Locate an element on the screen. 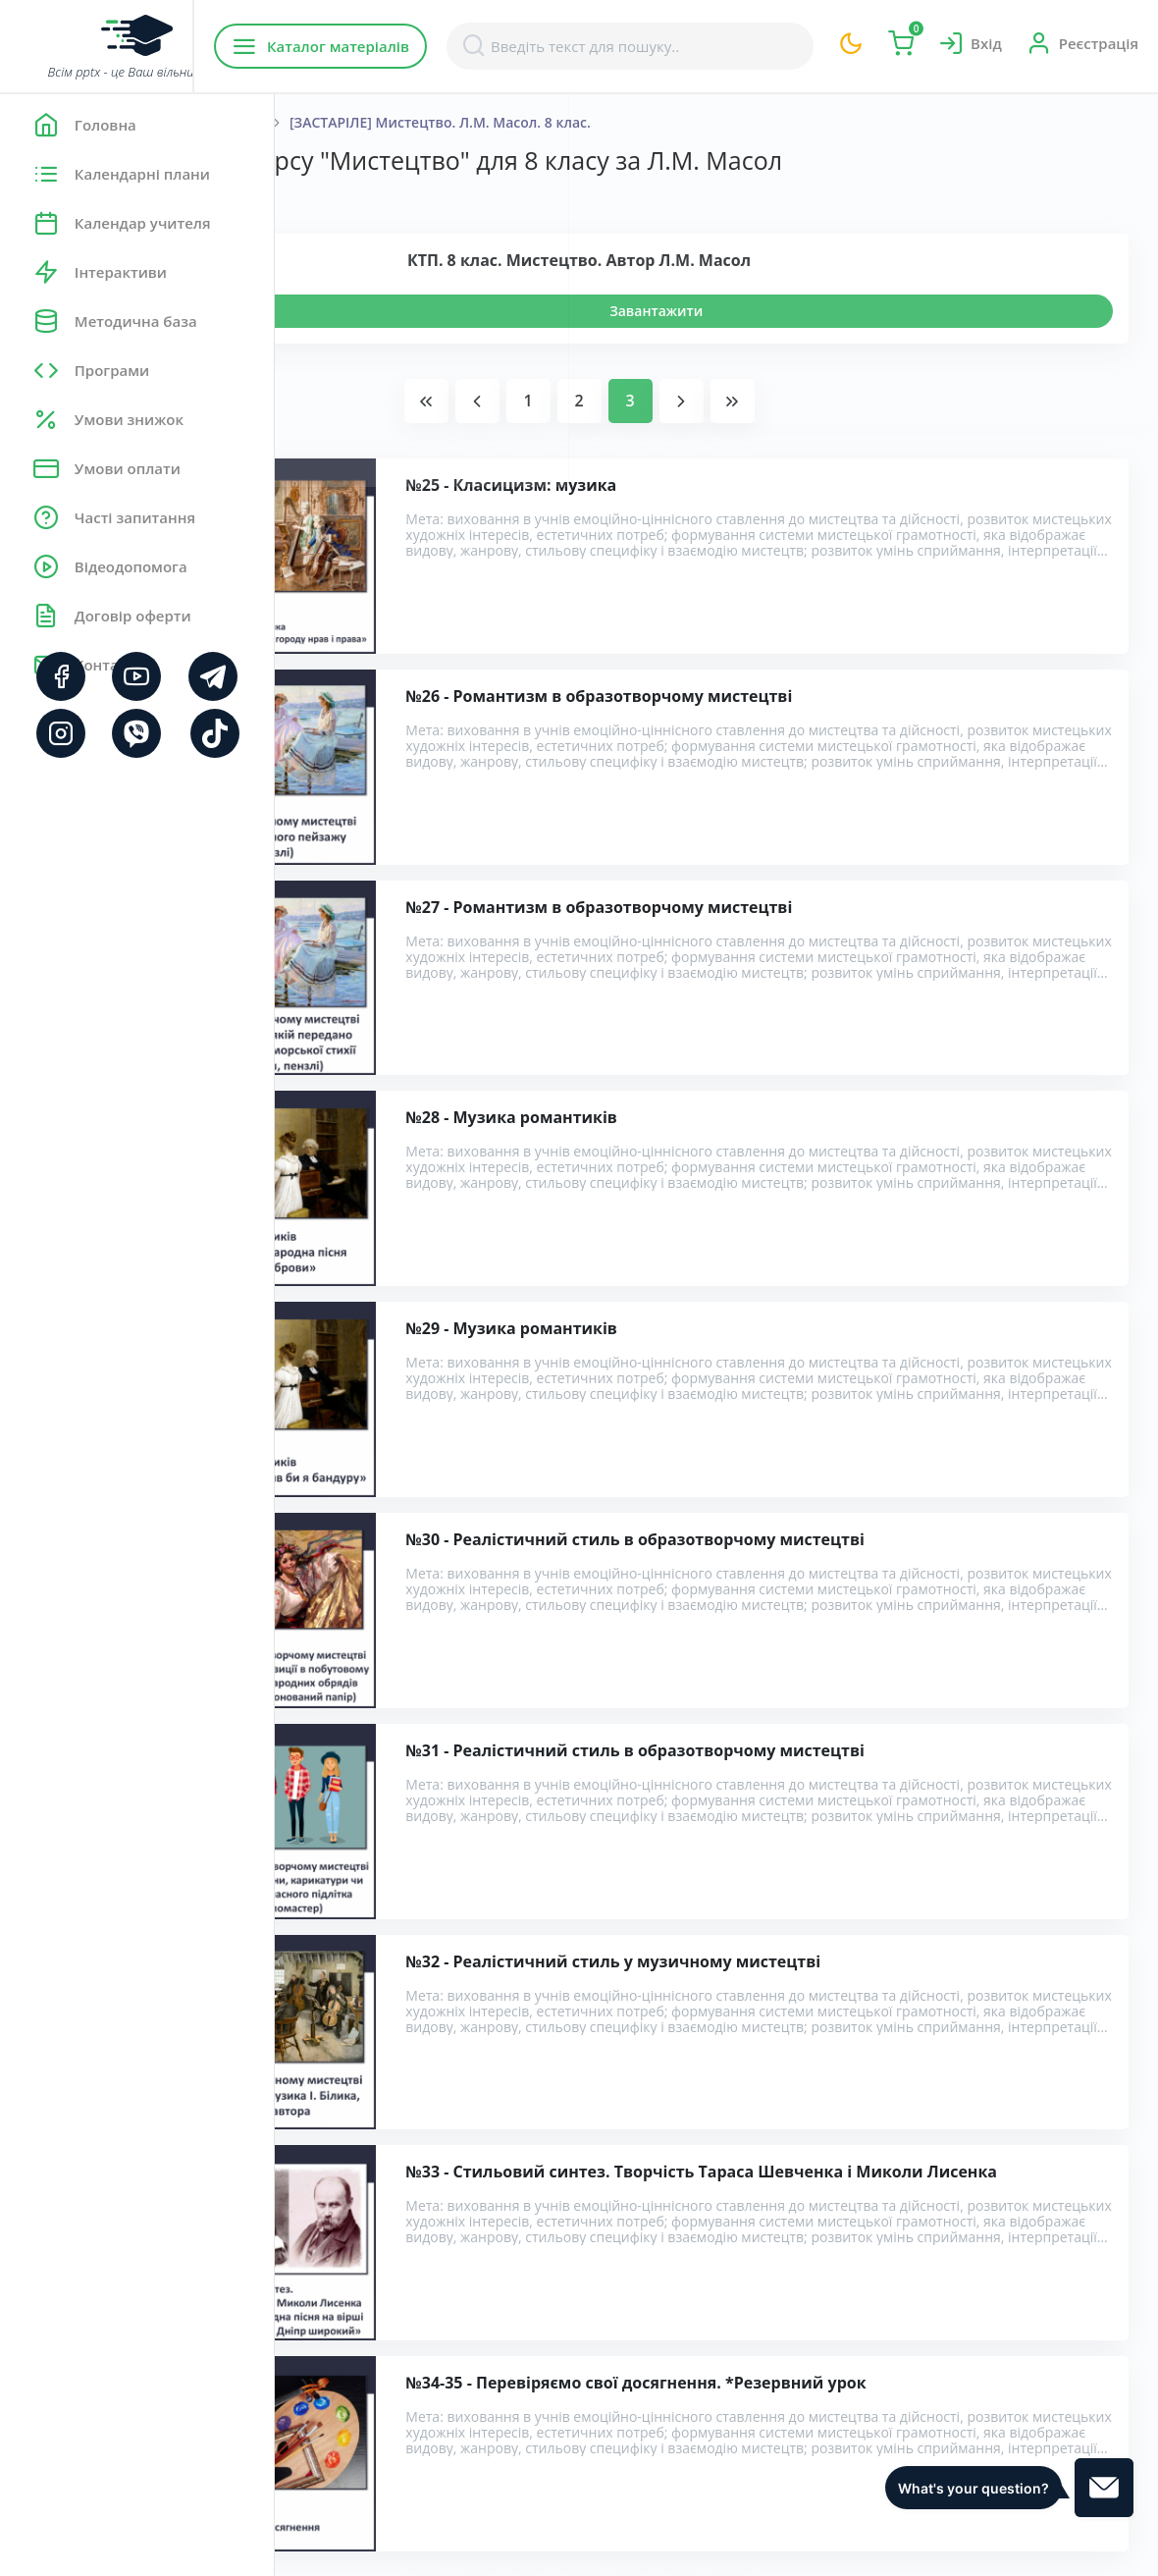 The image size is (1158, 2576). Завантажити is located at coordinates (793, 310).